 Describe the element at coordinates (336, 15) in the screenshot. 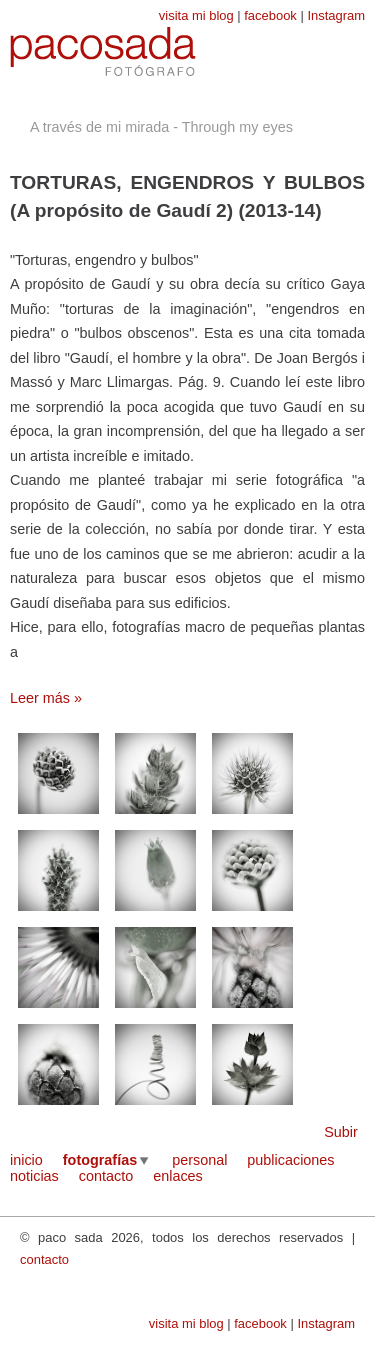

I see `Instagram` at that location.